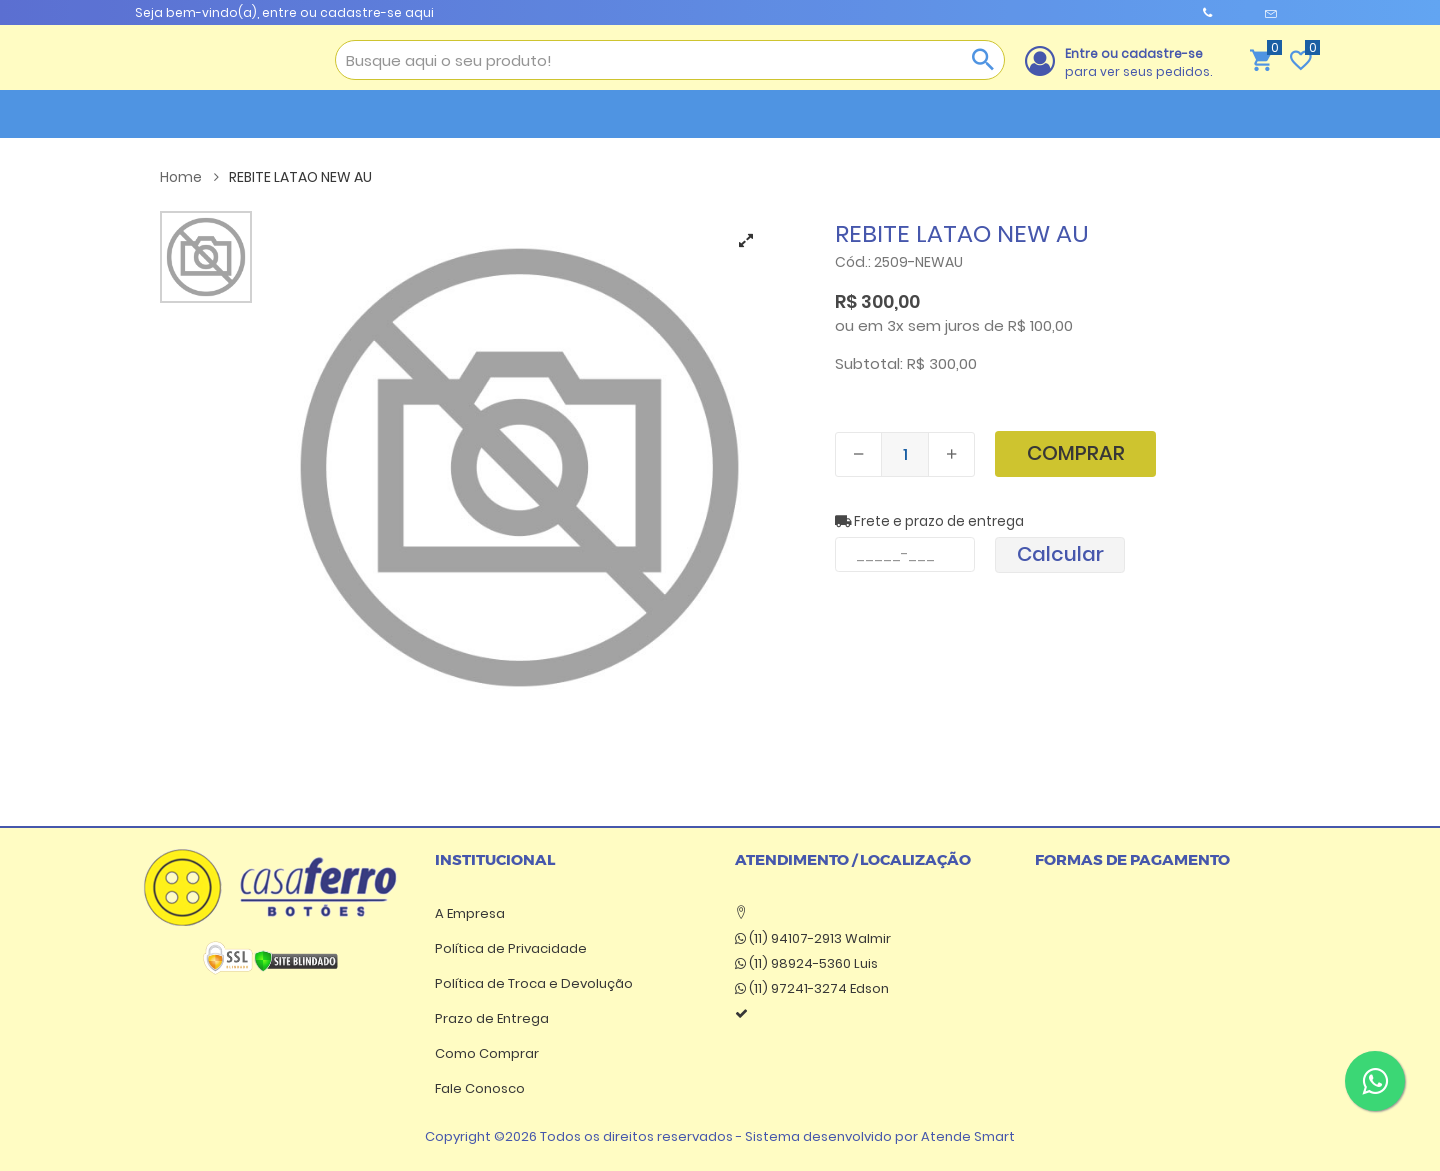 This screenshot has width=1440, height=1171. Describe the element at coordinates (1060, 554) in the screenshot. I see `Calcular` at that location.